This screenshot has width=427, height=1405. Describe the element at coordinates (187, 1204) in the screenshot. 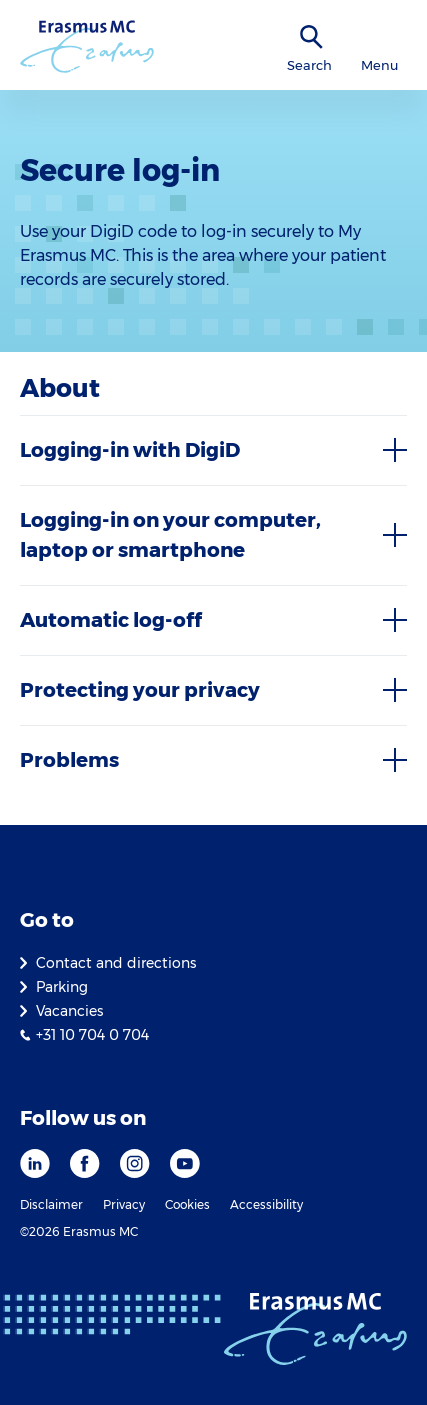

I see `Cookies` at that location.